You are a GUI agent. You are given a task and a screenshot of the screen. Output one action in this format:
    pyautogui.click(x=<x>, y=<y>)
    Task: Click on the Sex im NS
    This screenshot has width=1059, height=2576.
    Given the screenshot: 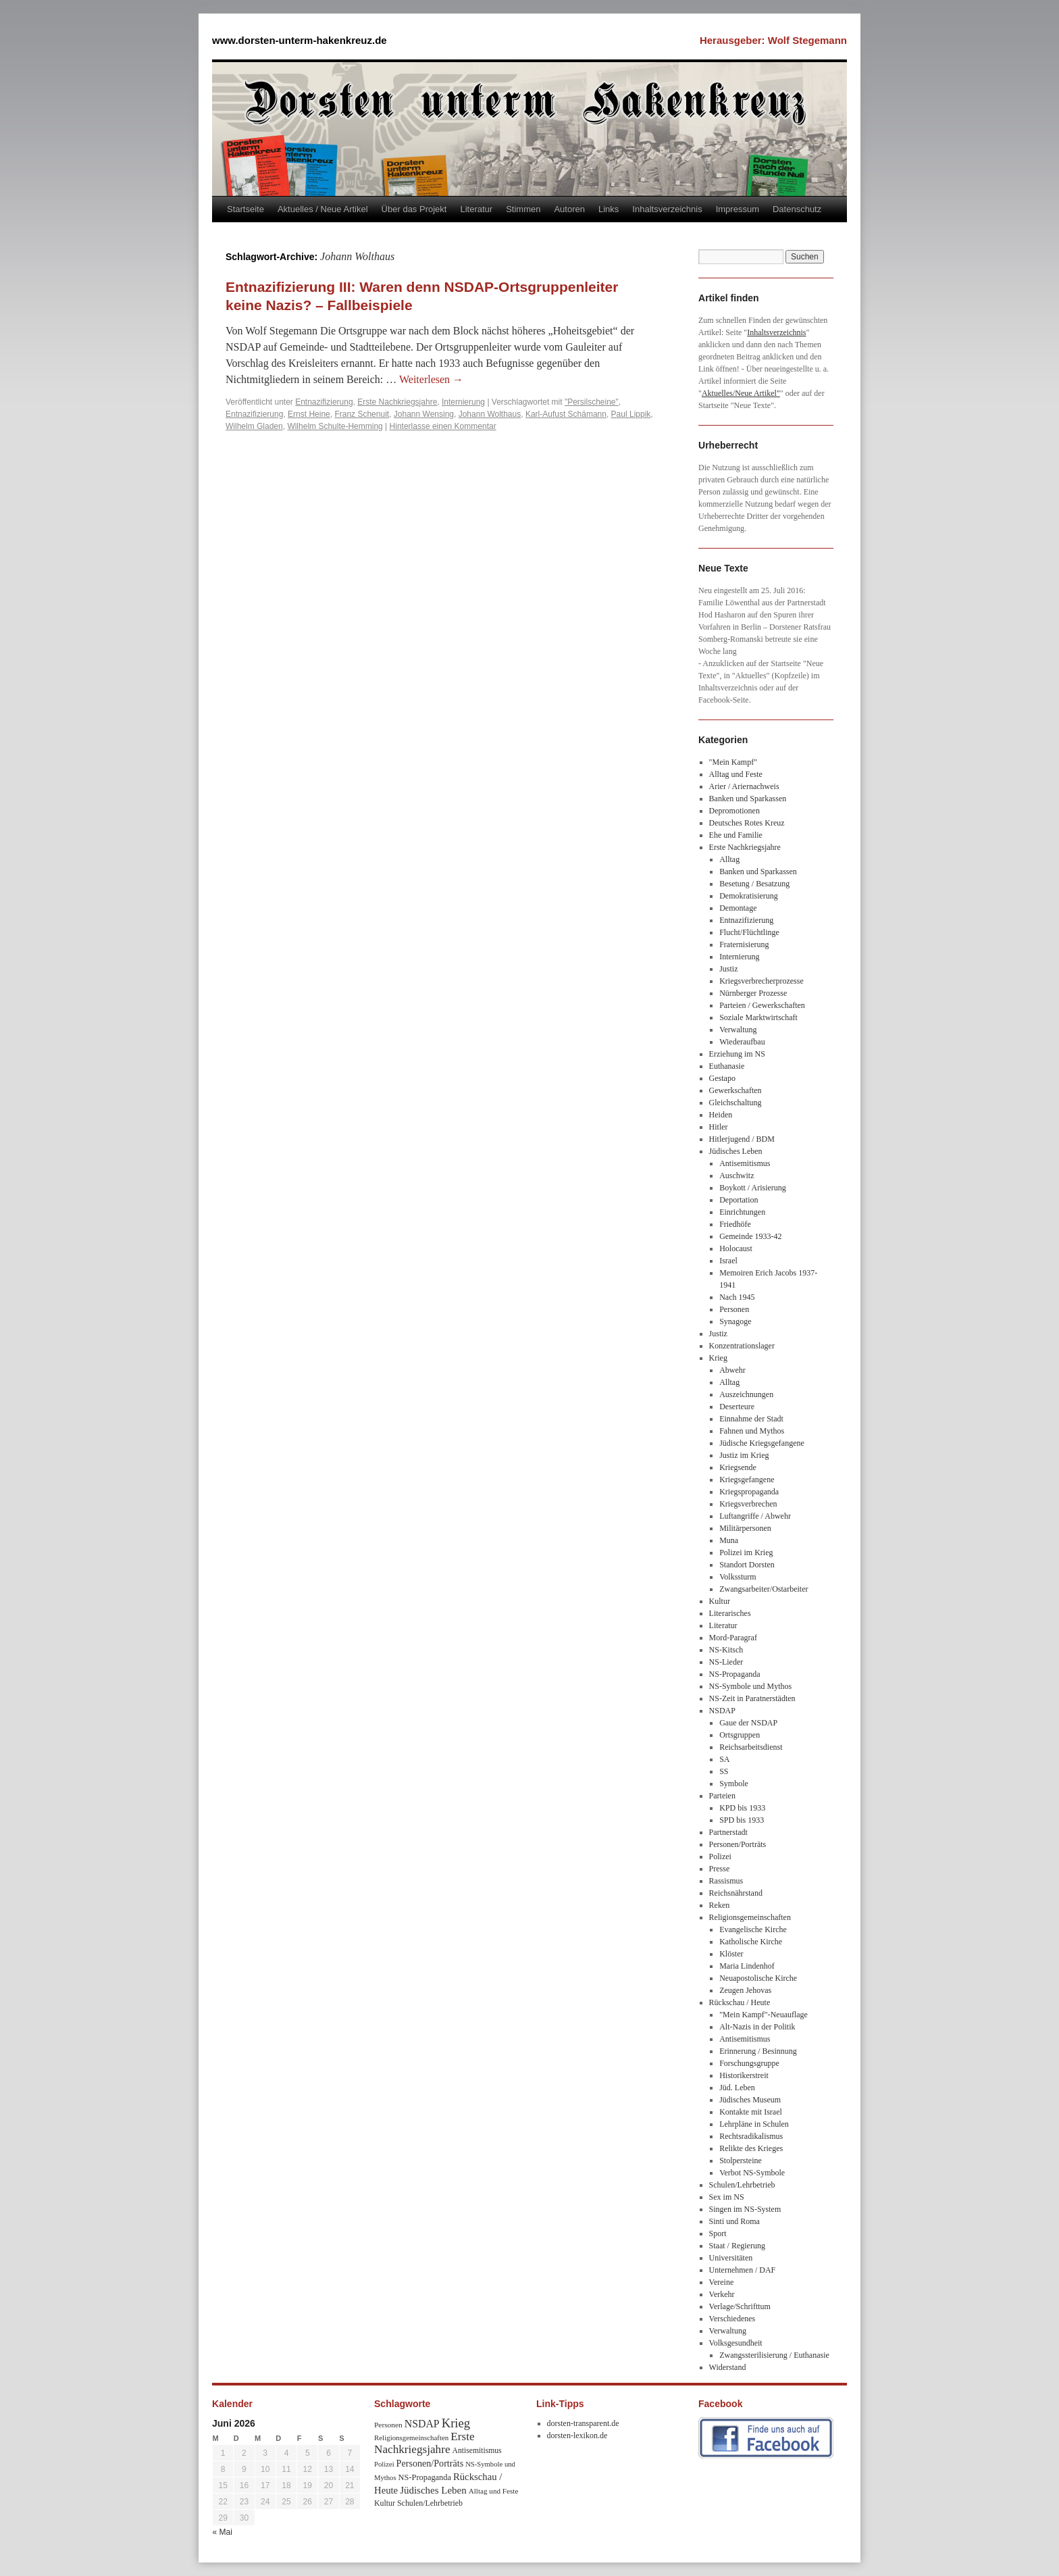 What is the action you would take?
    pyautogui.click(x=726, y=2197)
    